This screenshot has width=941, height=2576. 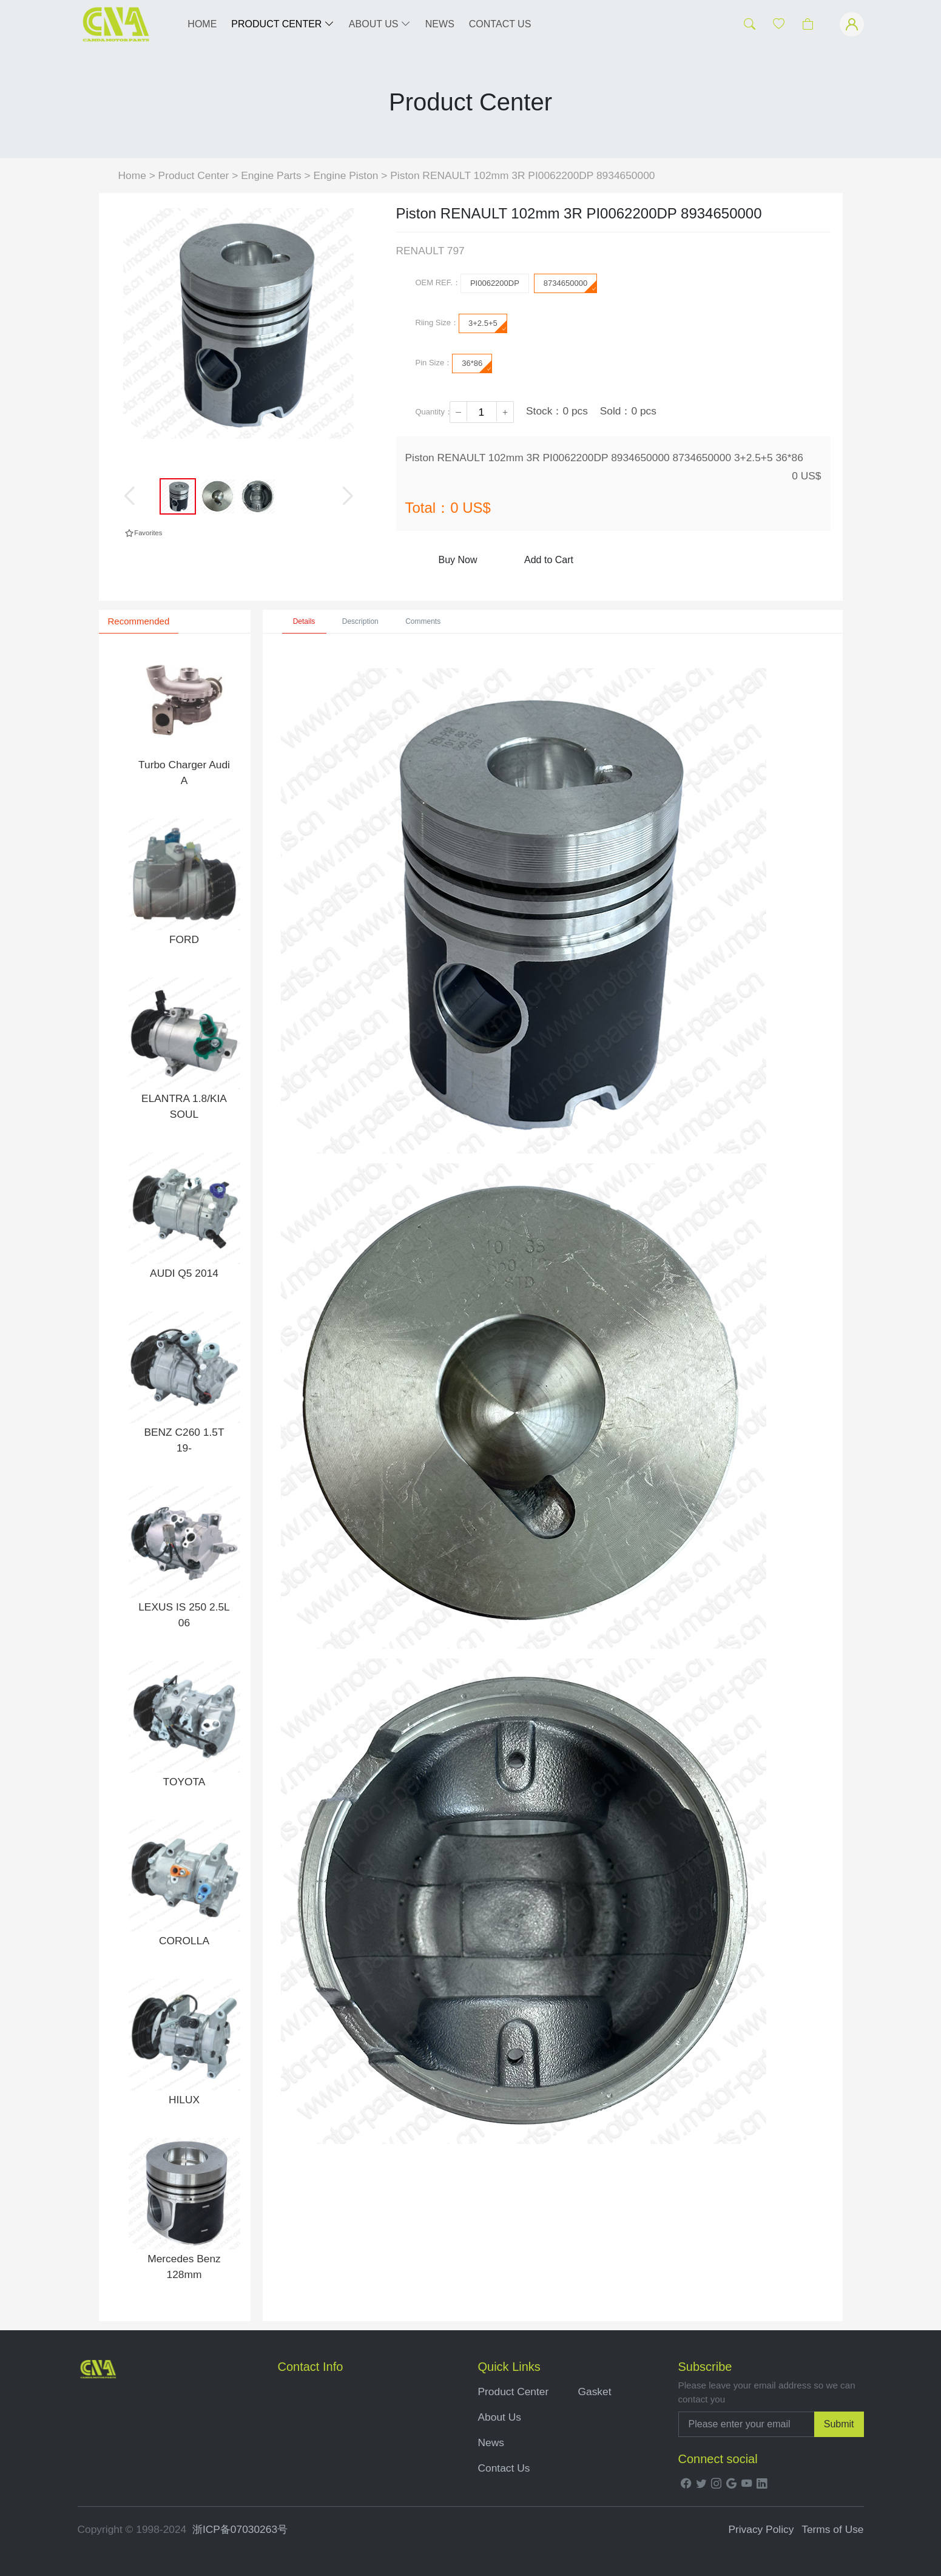 What do you see at coordinates (132, 175) in the screenshot?
I see `Home` at bounding box center [132, 175].